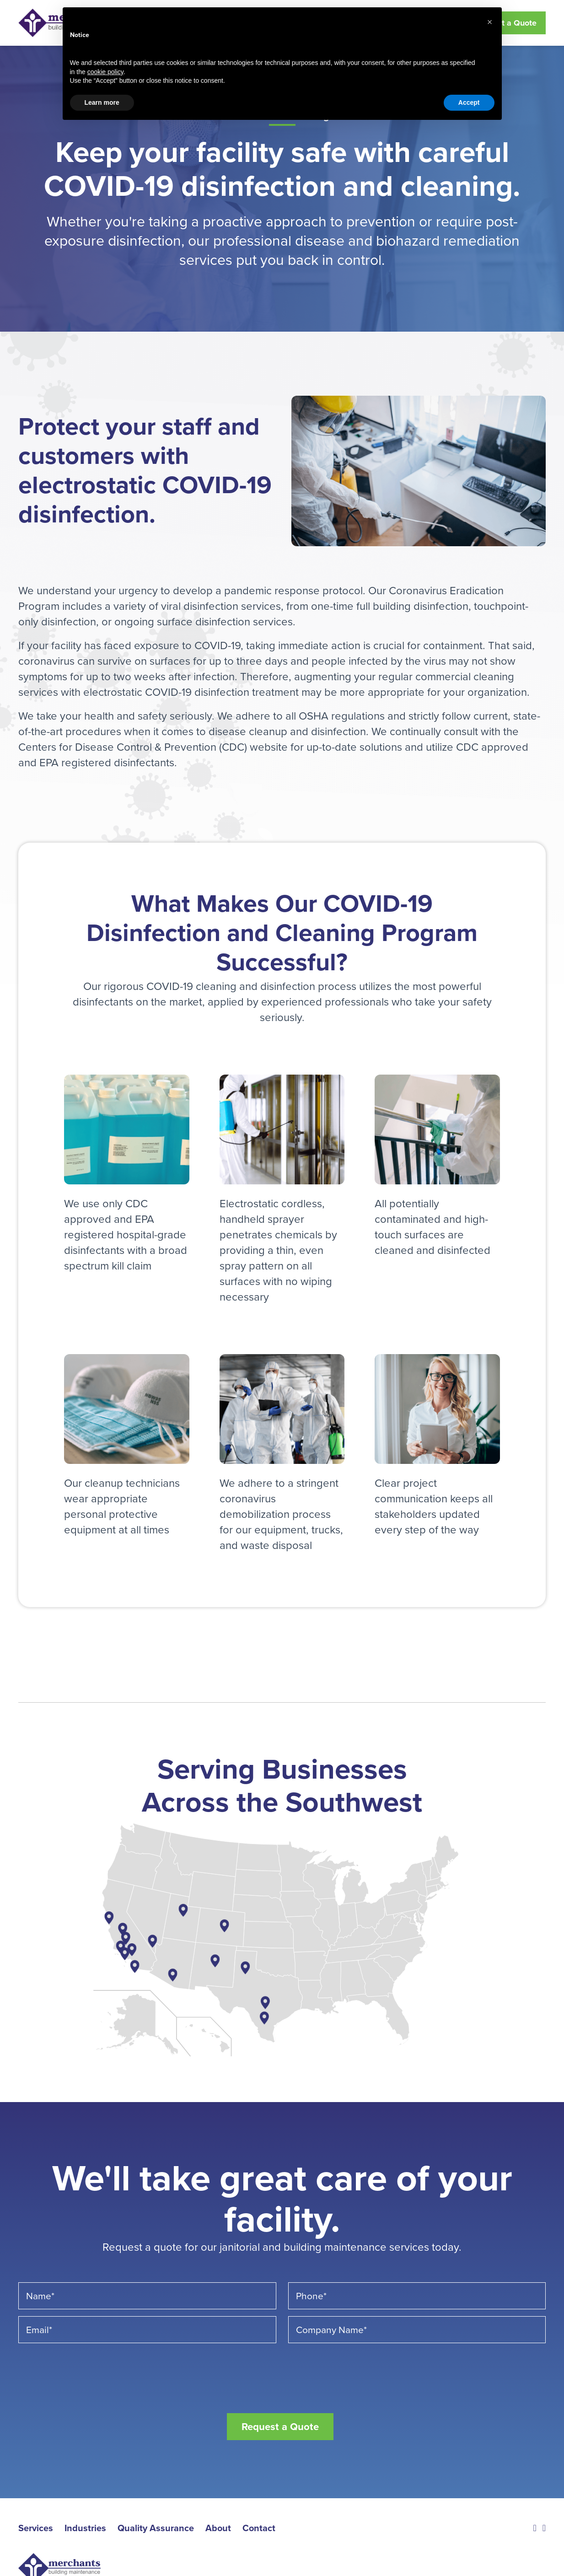  What do you see at coordinates (87, 2368) in the screenshot?
I see `[presentation]` at bounding box center [87, 2368].